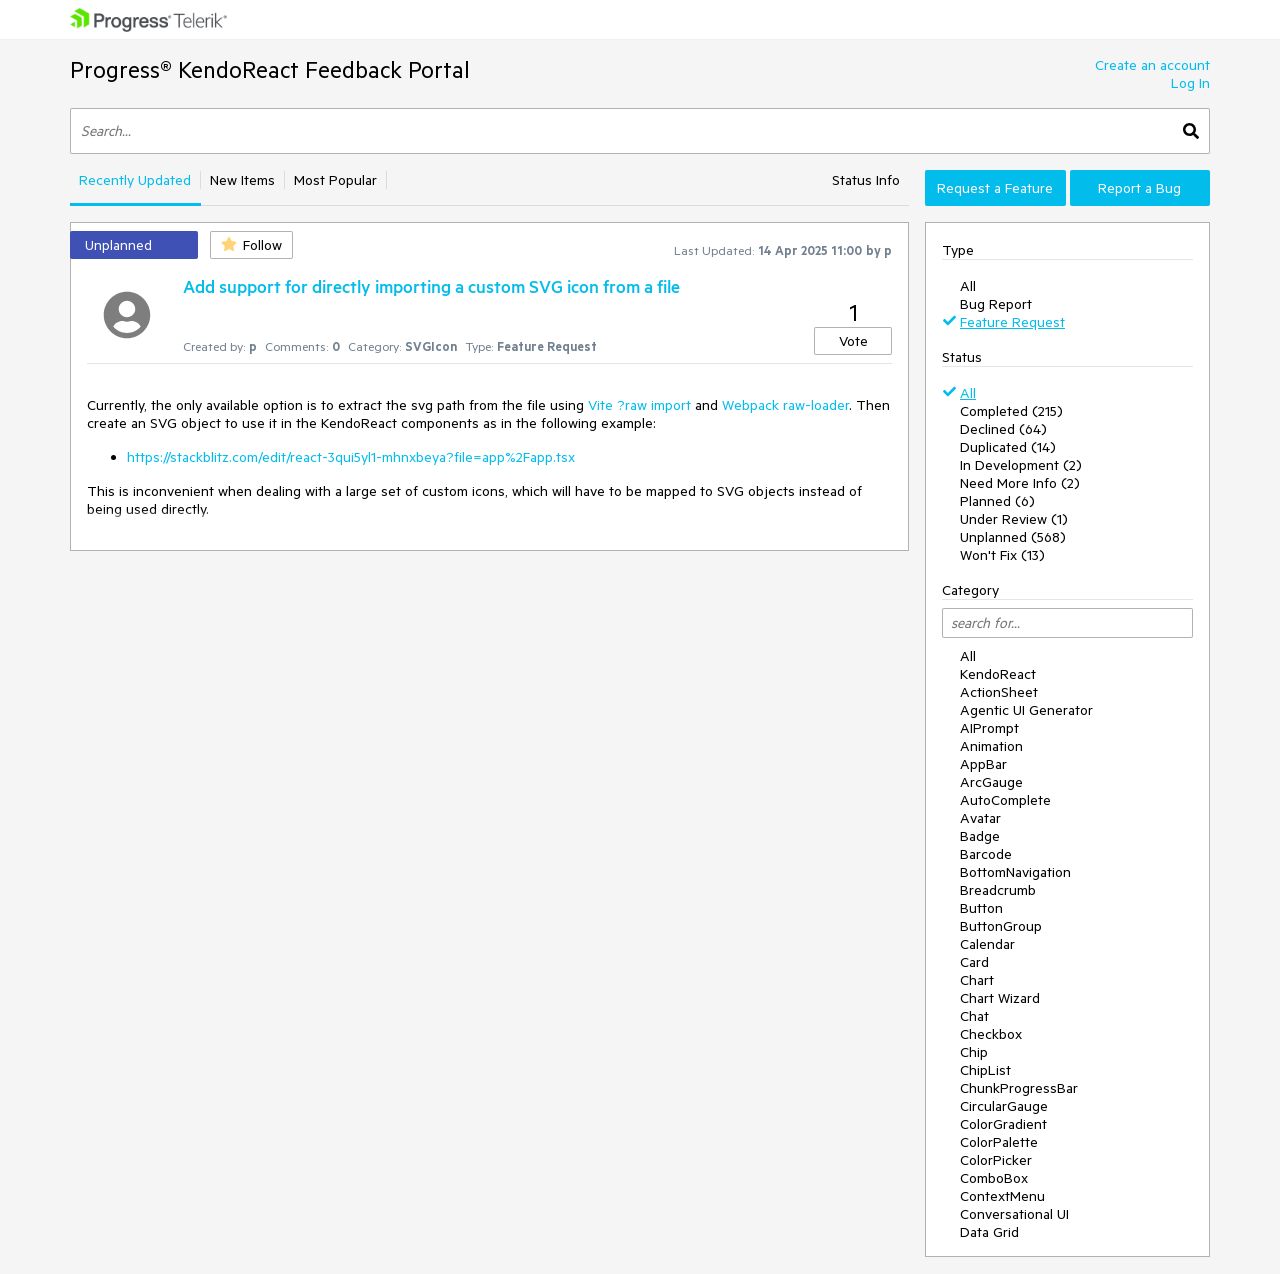 This screenshot has width=1280, height=1274. Describe the element at coordinates (1152, 65) in the screenshot. I see `Create an account` at that location.